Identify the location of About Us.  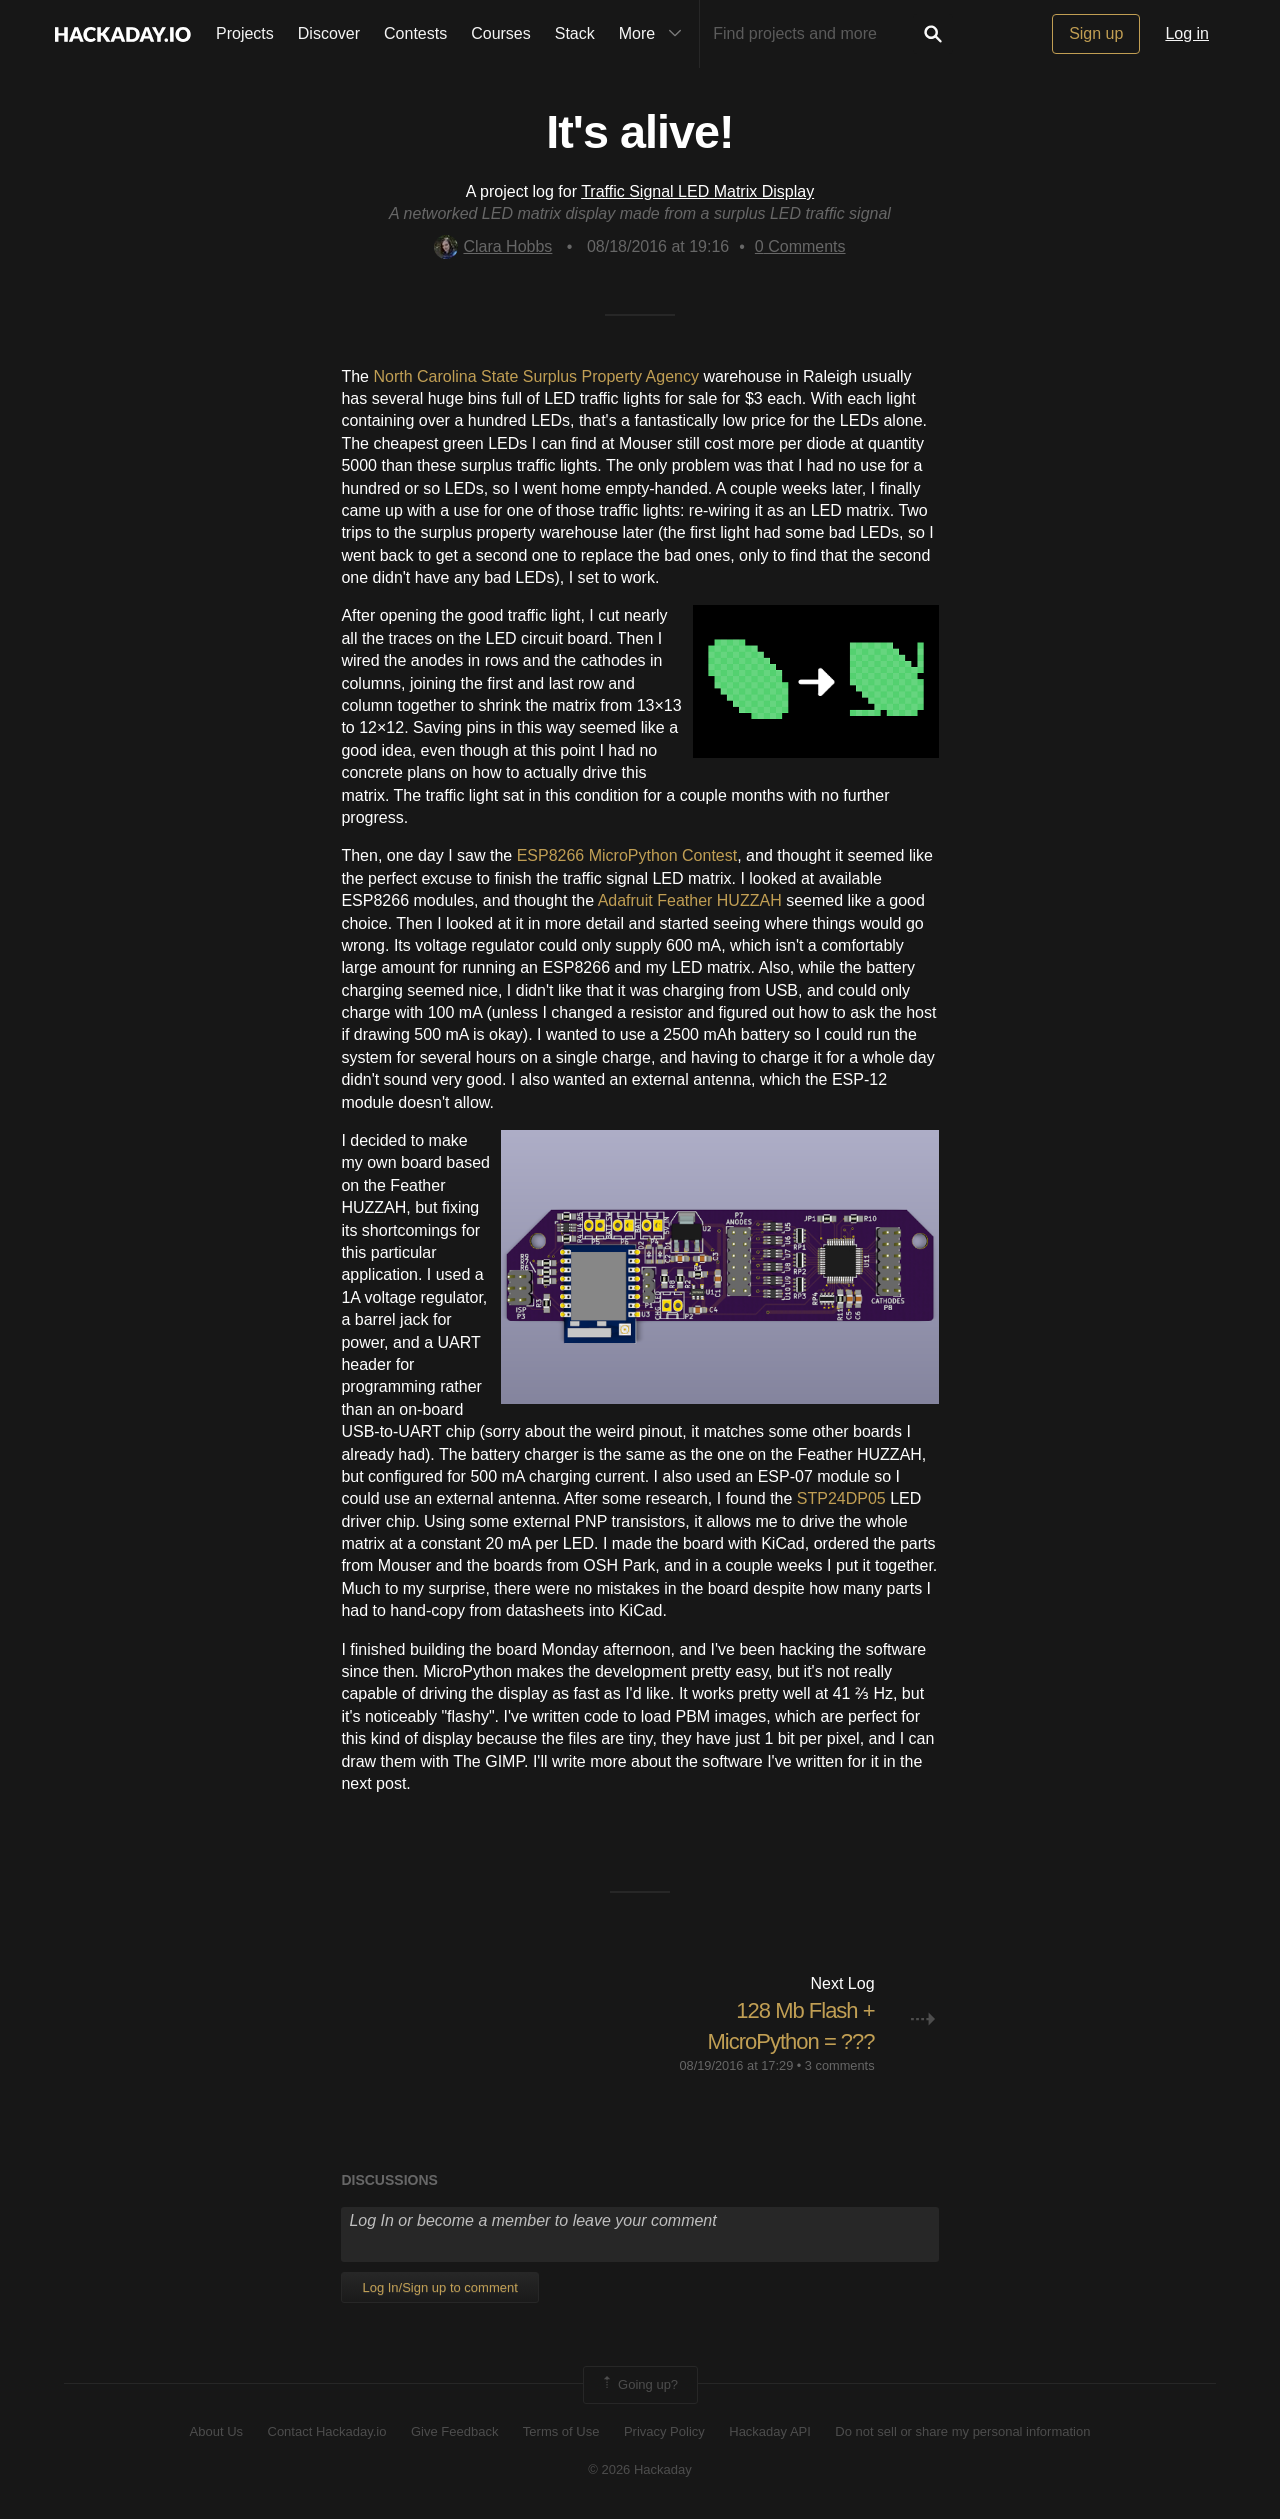
(216, 2431).